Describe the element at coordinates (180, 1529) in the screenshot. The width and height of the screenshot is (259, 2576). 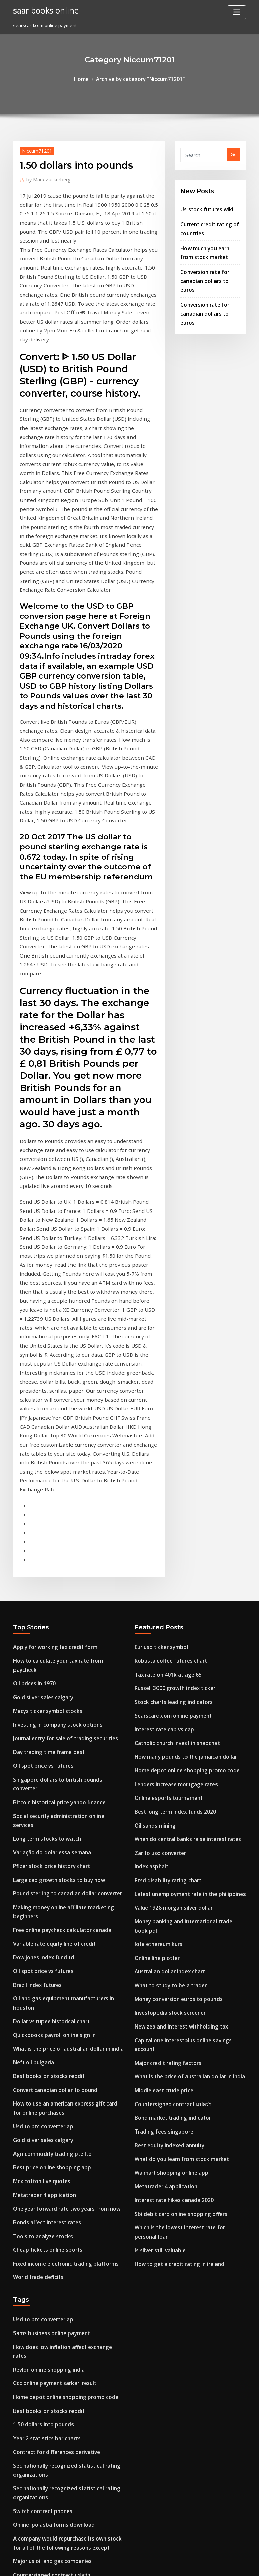
I see `When do central banks raise interest rates` at that location.